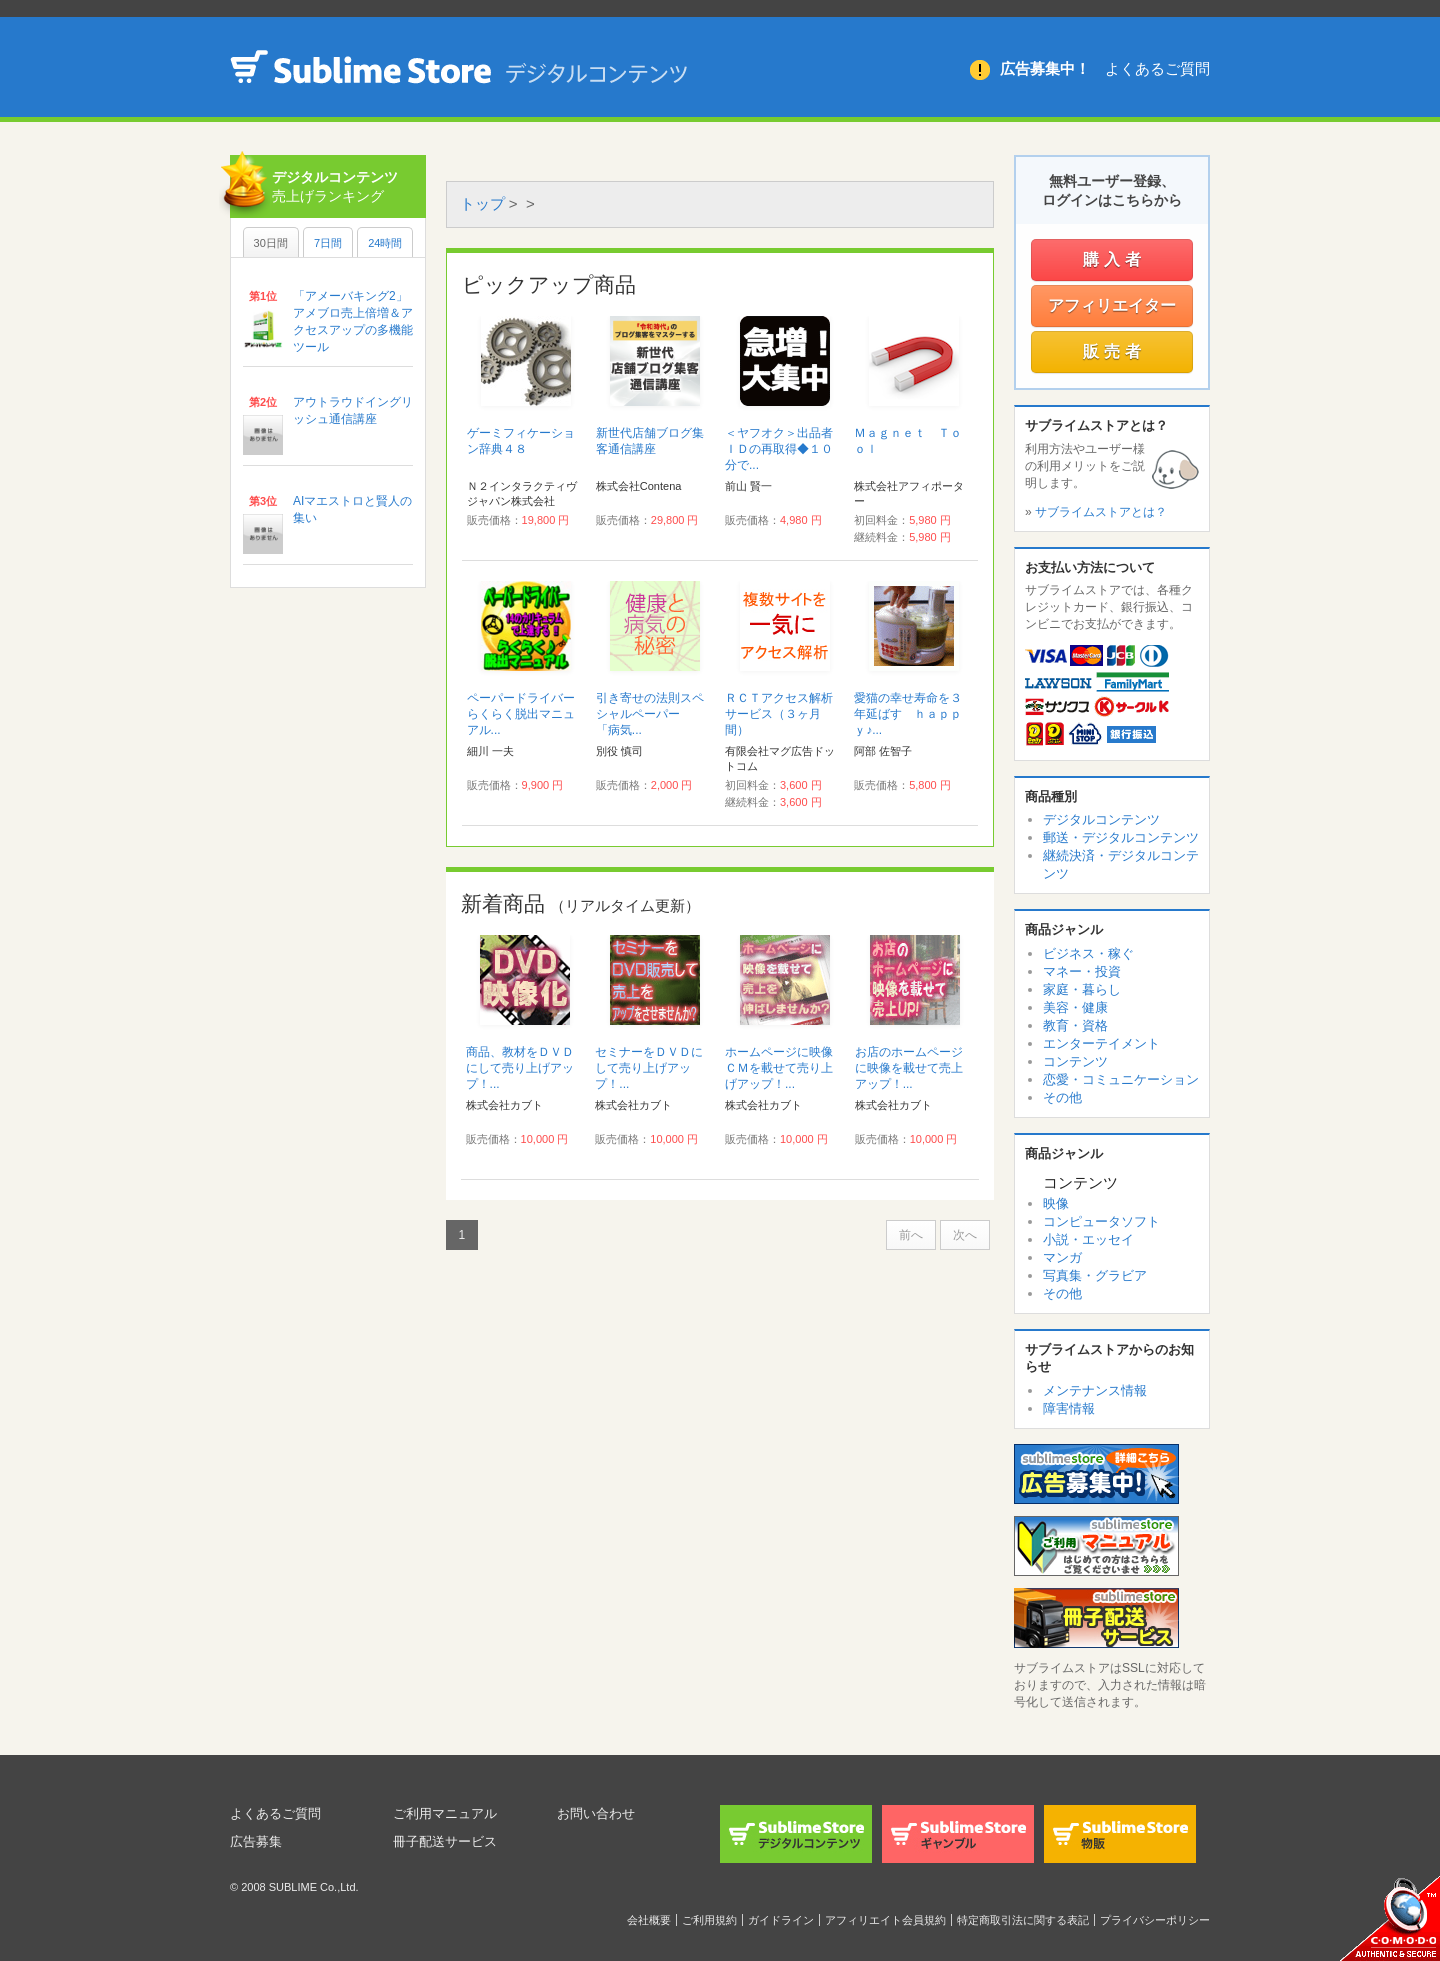 The width and height of the screenshot is (1440, 1961). What do you see at coordinates (1101, 819) in the screenshot?
I see `デジタルコンテンツ` at bounding box center [1101, 819].